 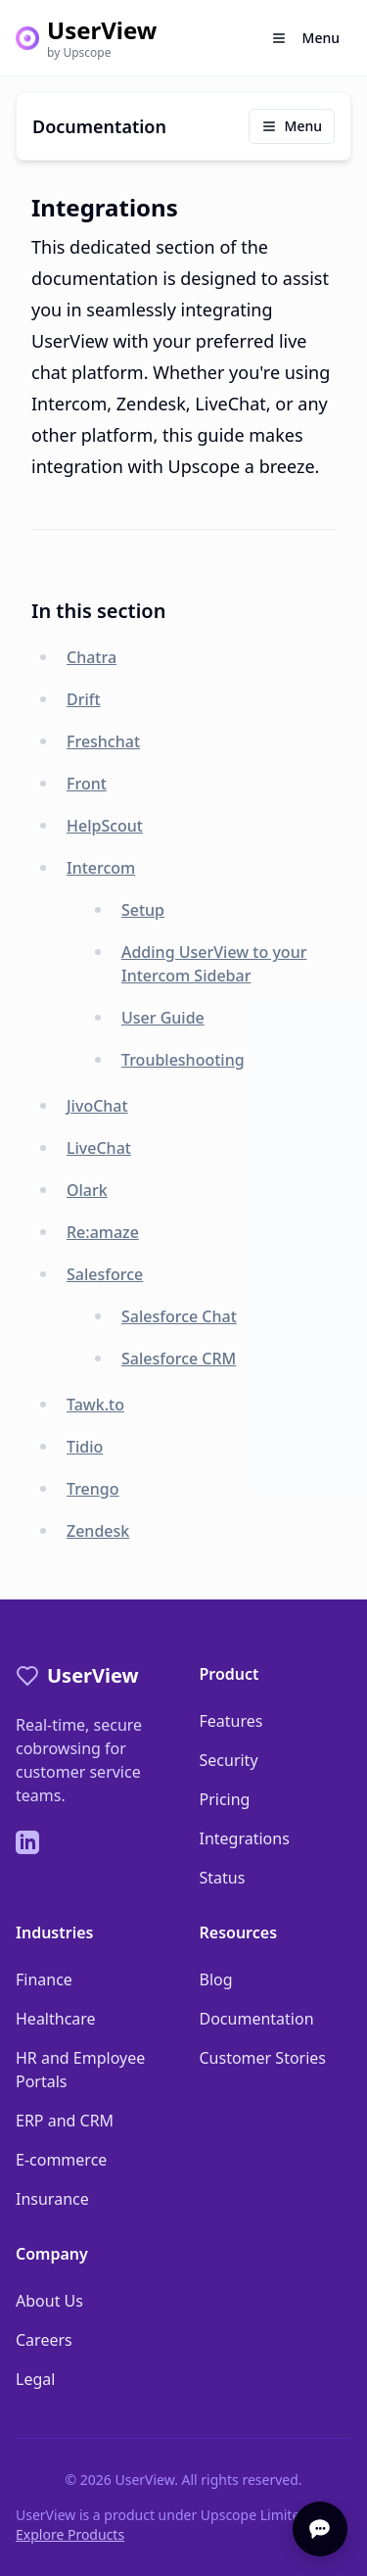 I want to click on Tidio, so click(x=85, y=1446).